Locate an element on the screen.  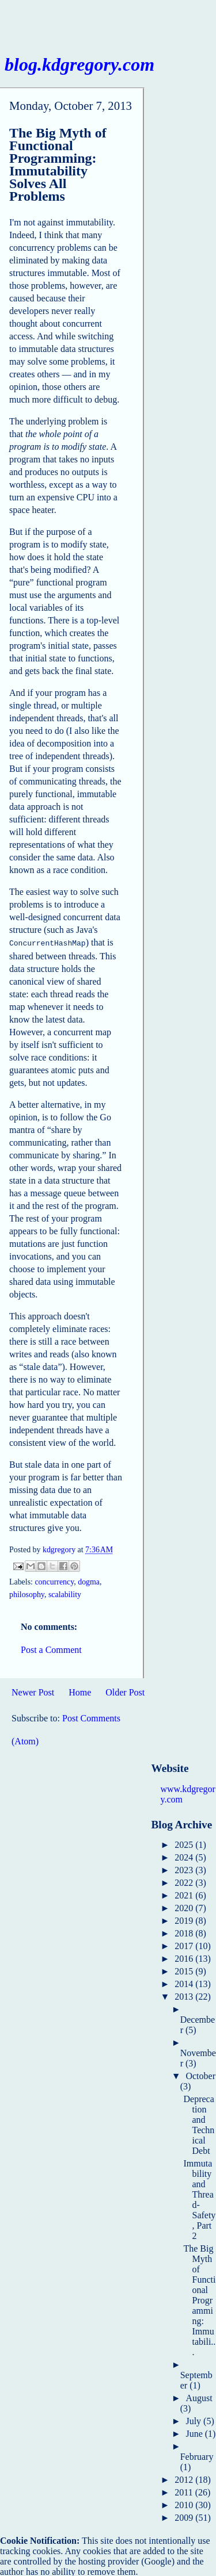
concurrency is located at coordinates (54, 1580).